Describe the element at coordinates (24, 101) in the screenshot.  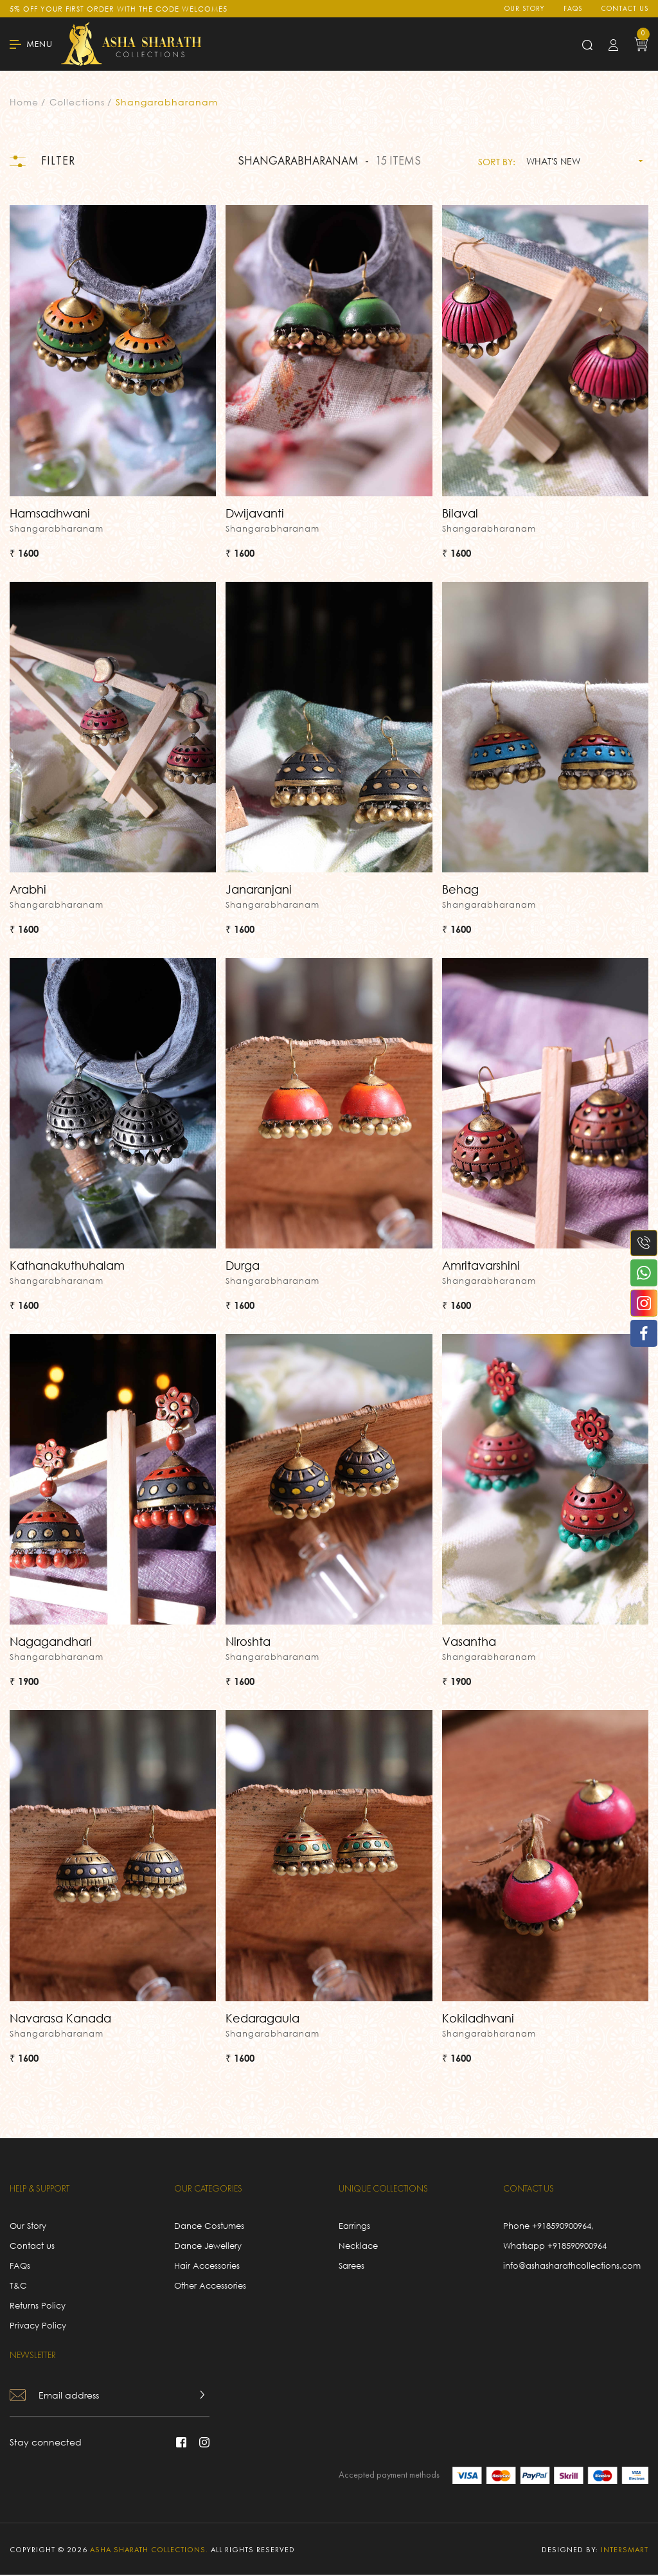
I see `Home` at that location.